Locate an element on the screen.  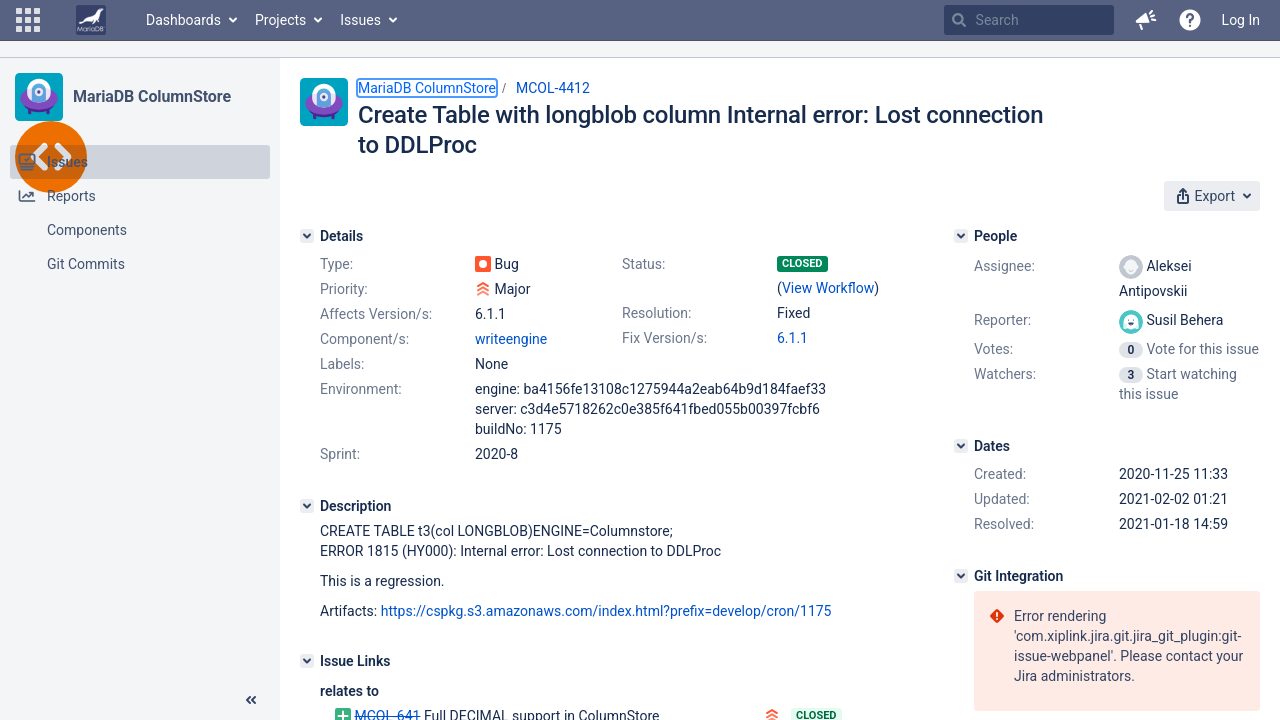
Labels: is located at coordinates (342, 364).